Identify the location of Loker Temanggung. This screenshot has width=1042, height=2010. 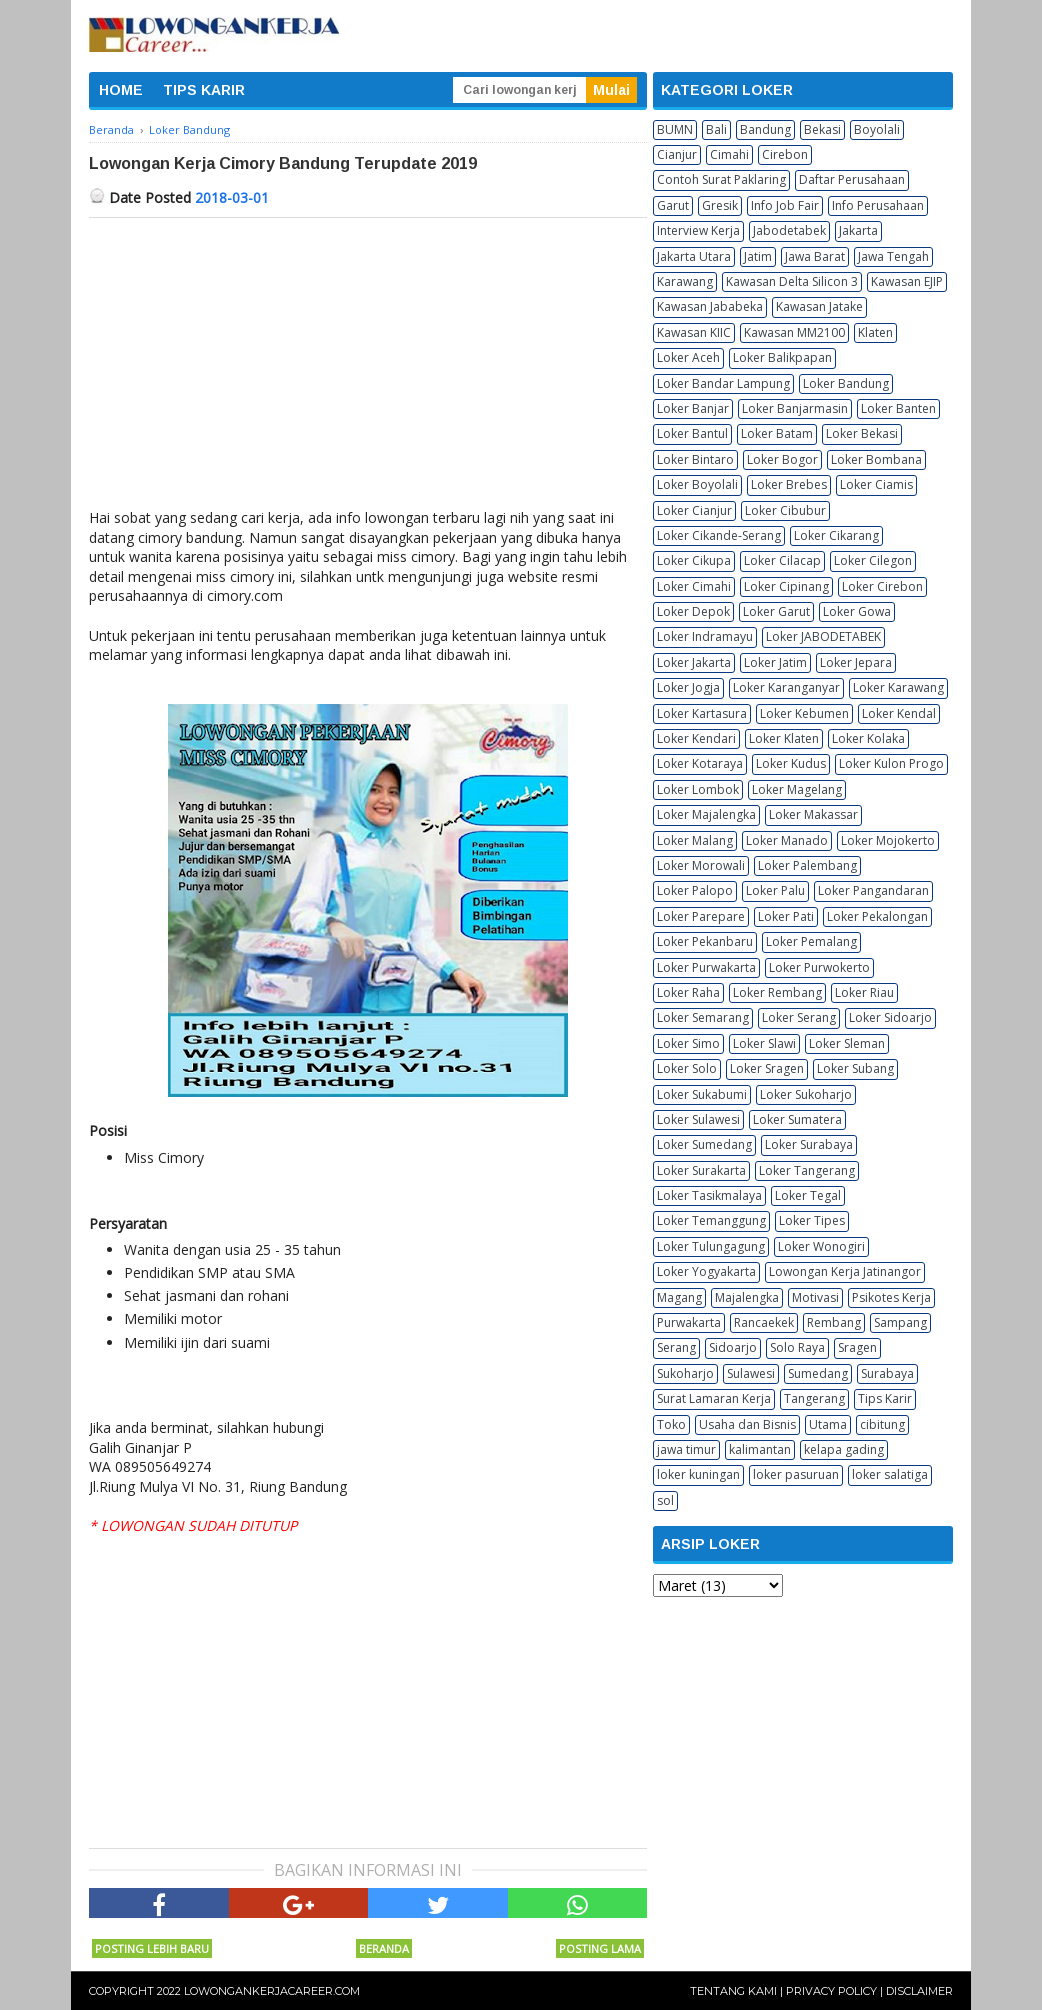
(711, 1220).